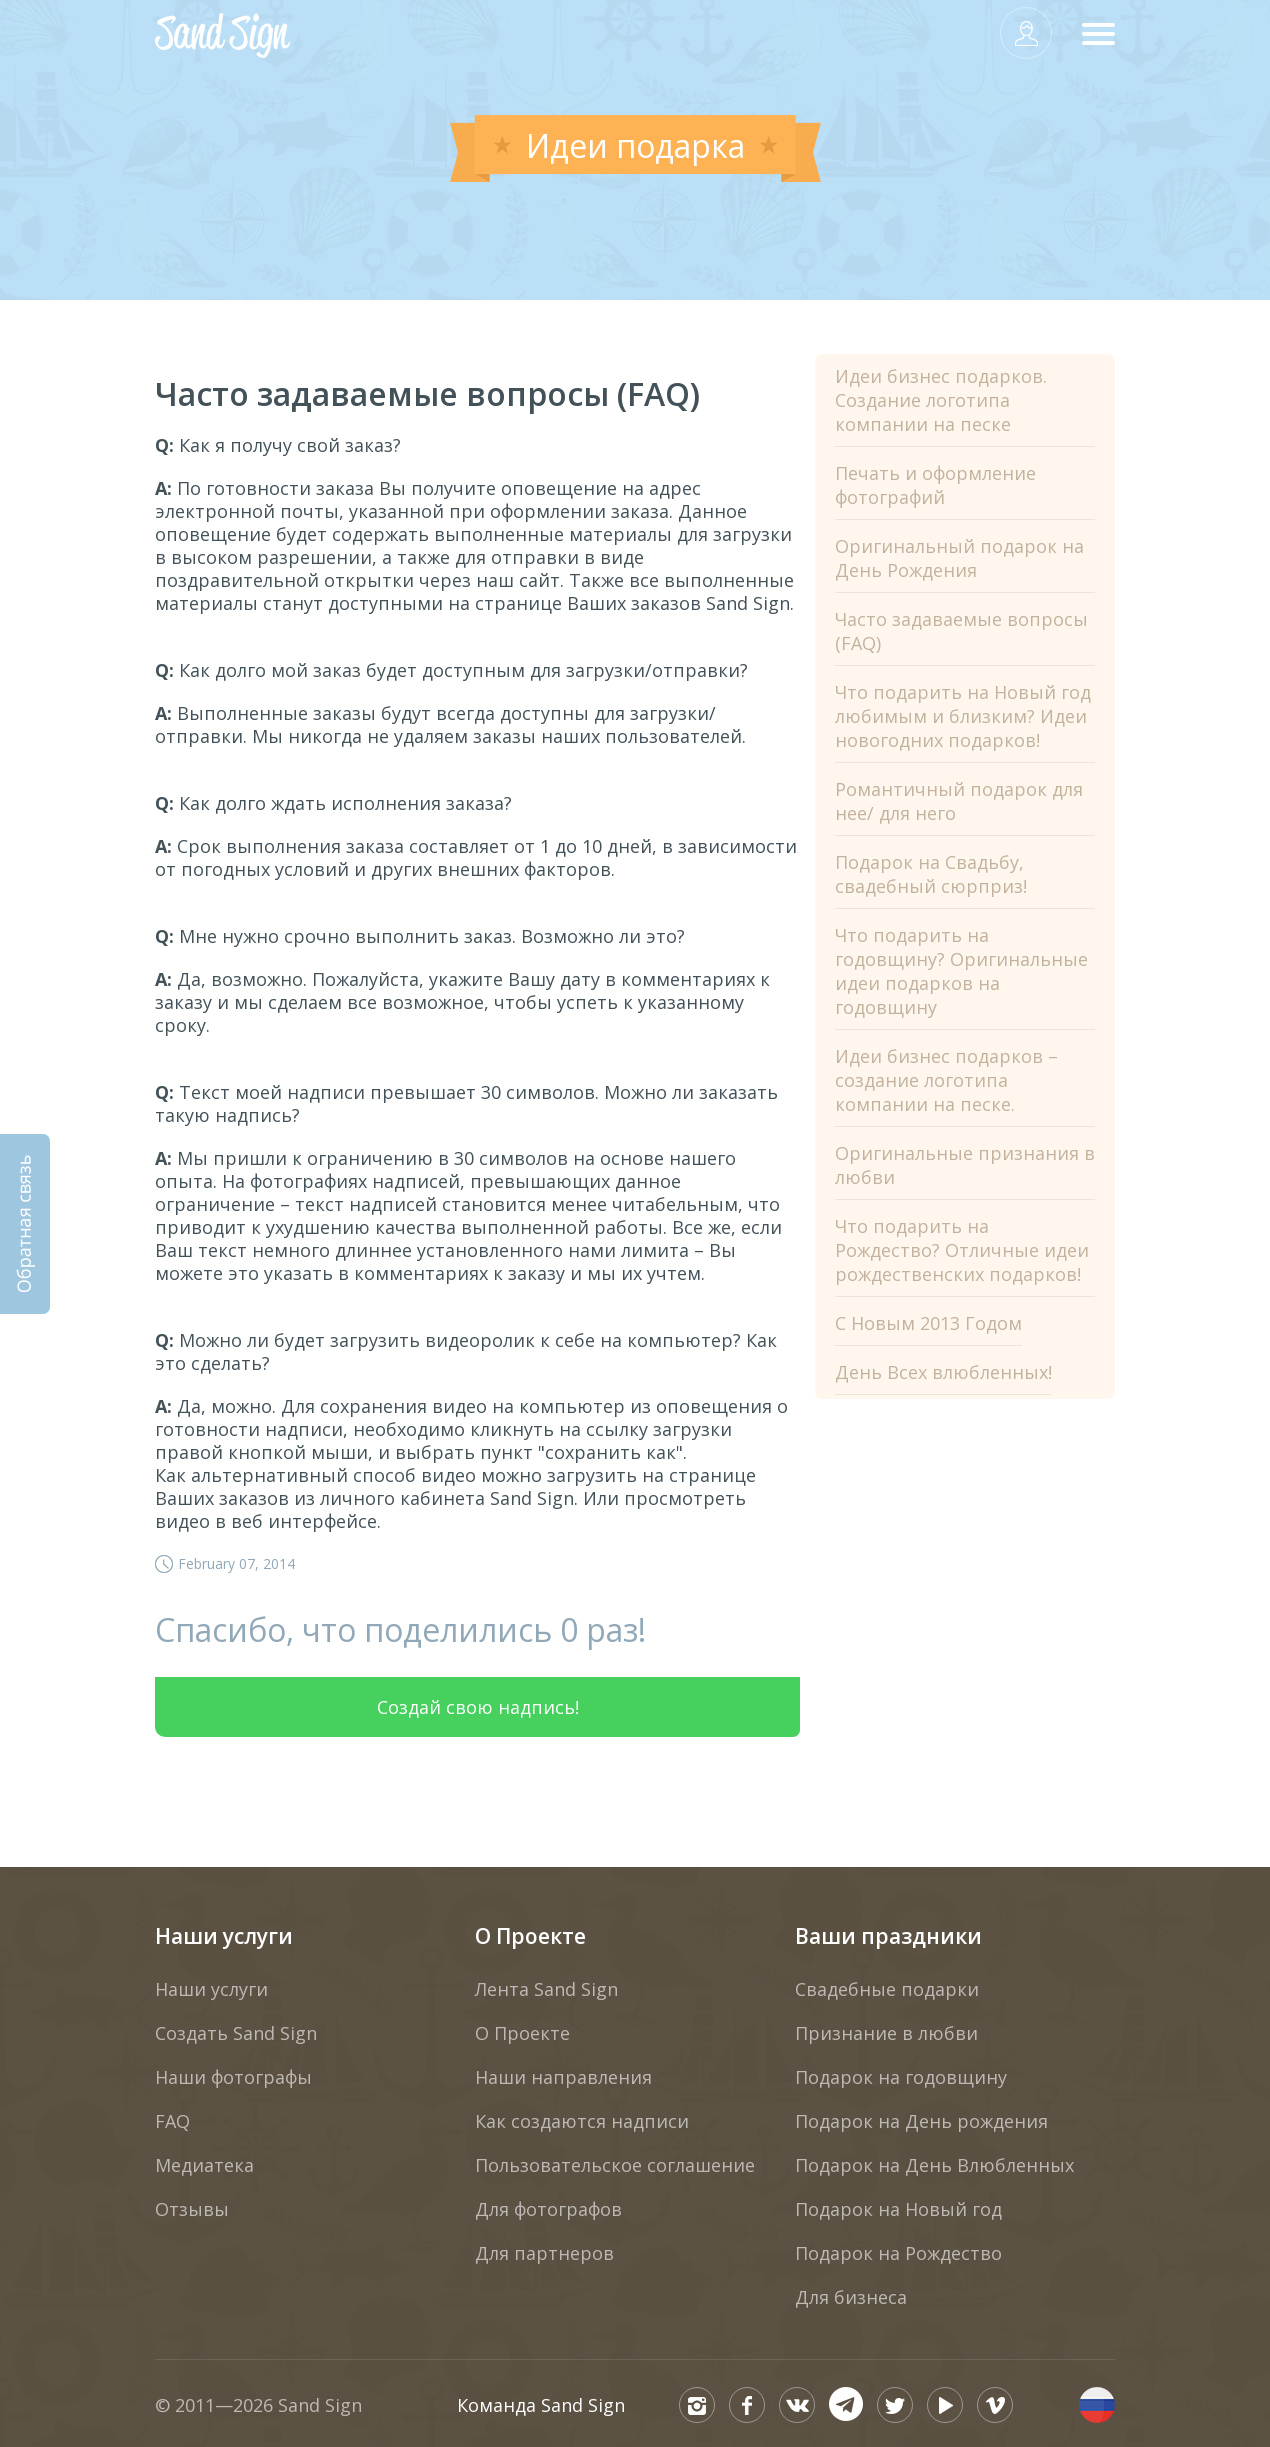  Describe the element at coordinates (548, 2209) in the screenshot. I see `Для фотографов` at that location.